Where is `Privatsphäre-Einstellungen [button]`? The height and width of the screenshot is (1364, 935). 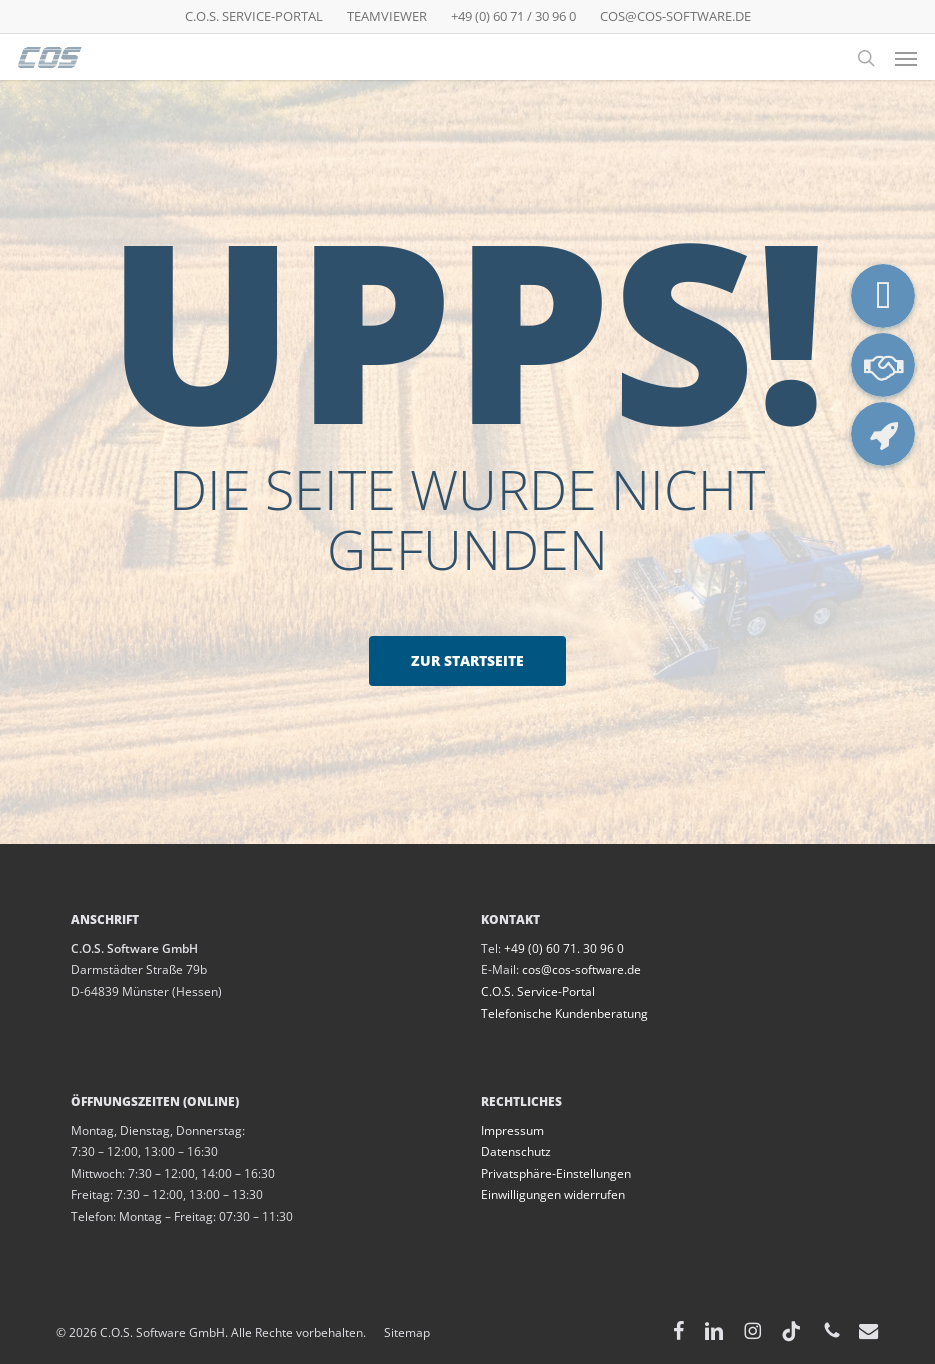
Privatsphäre-Einstellungen [button] is located at coordinates (556, 1173).